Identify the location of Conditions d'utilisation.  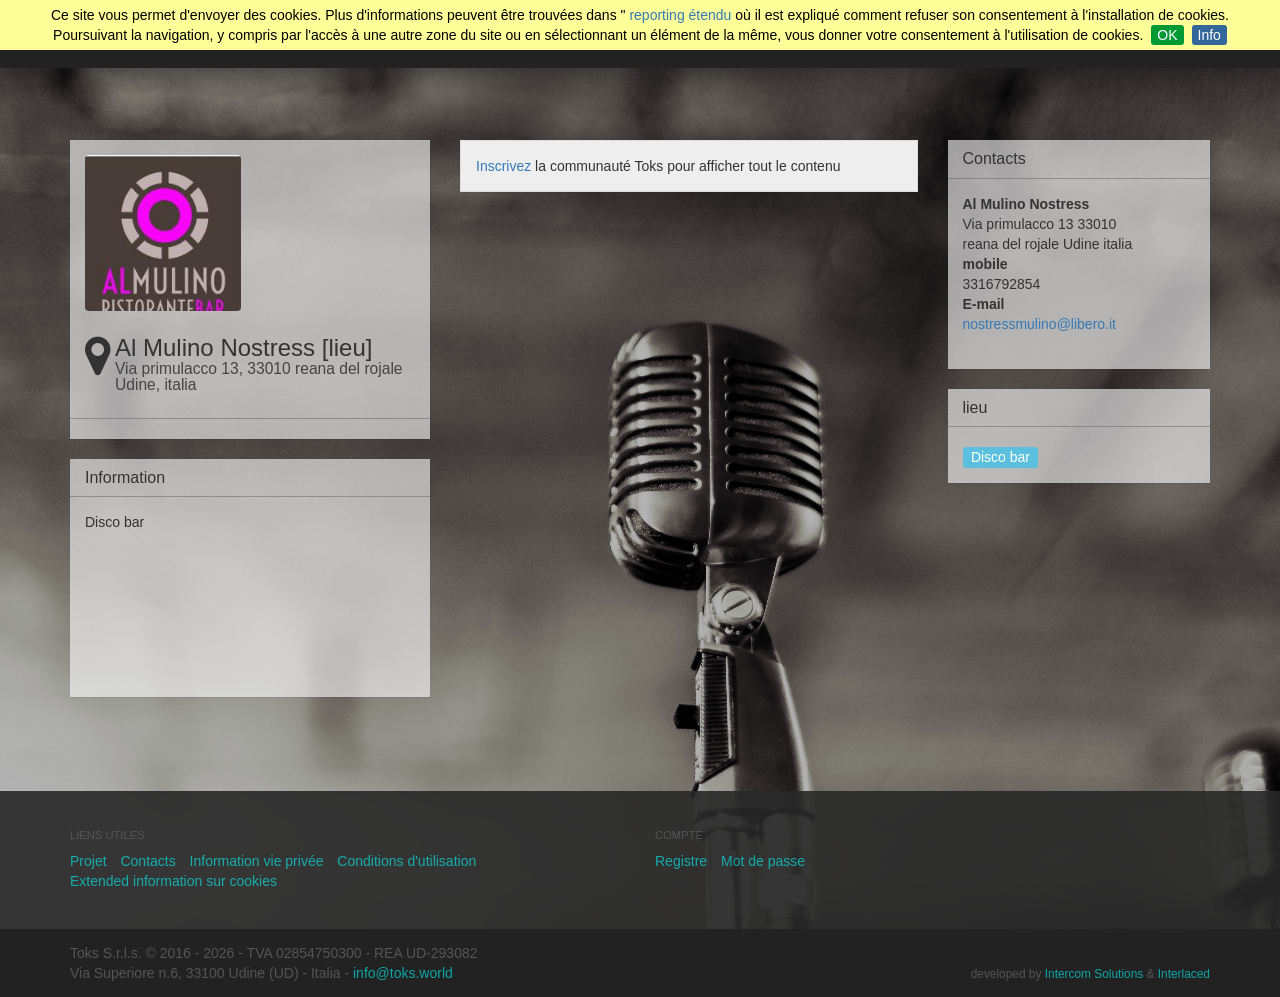
(406, 861).